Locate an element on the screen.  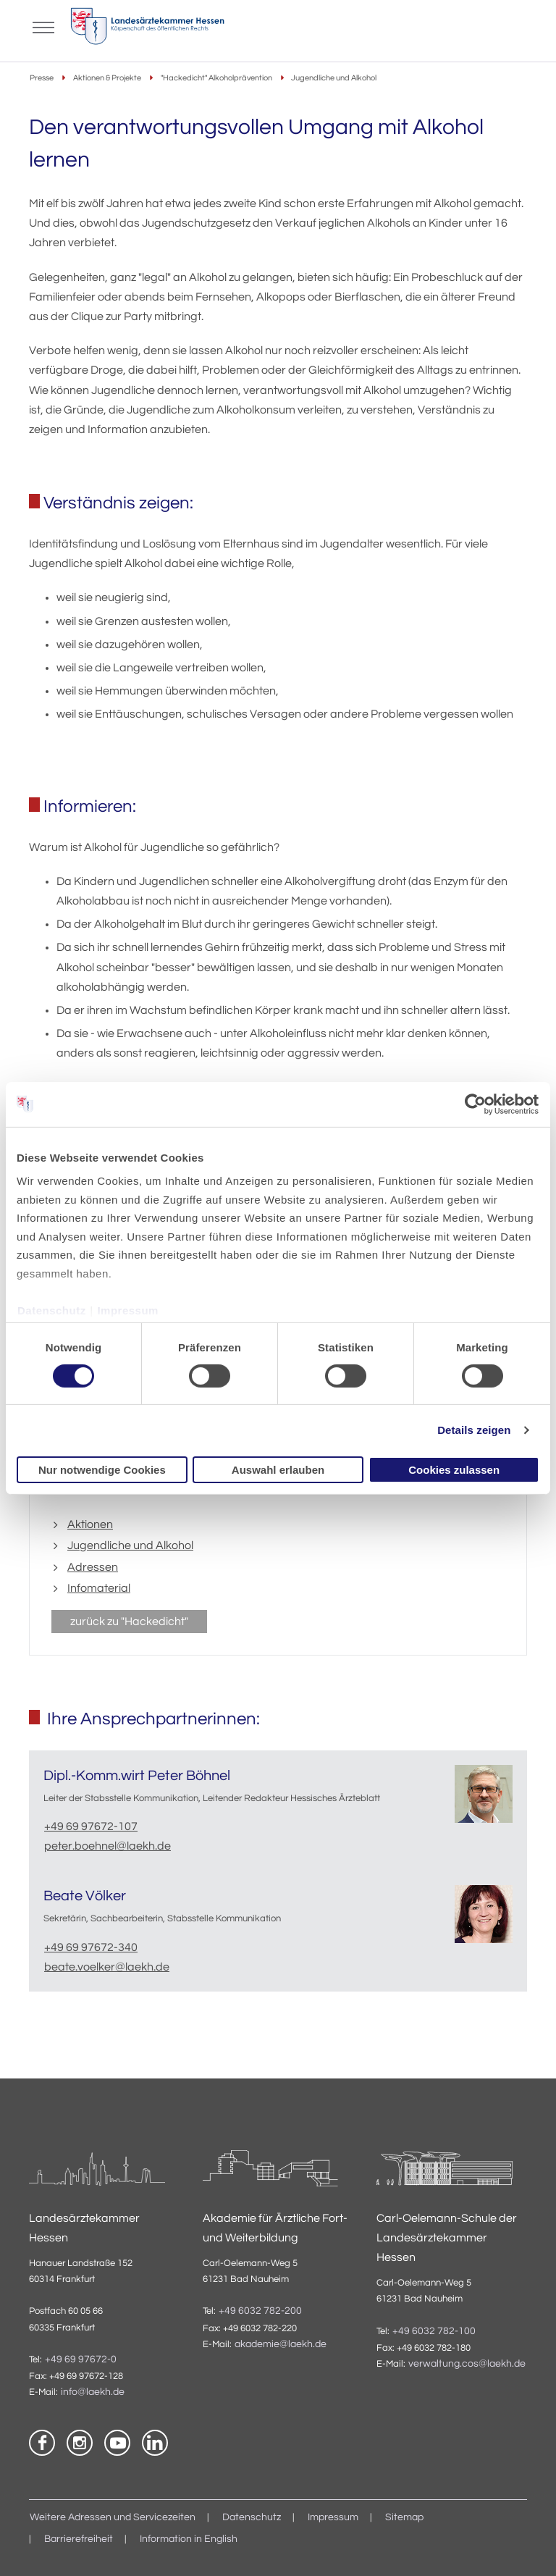
info@laekh.de is located at coordinates (93, 2392).